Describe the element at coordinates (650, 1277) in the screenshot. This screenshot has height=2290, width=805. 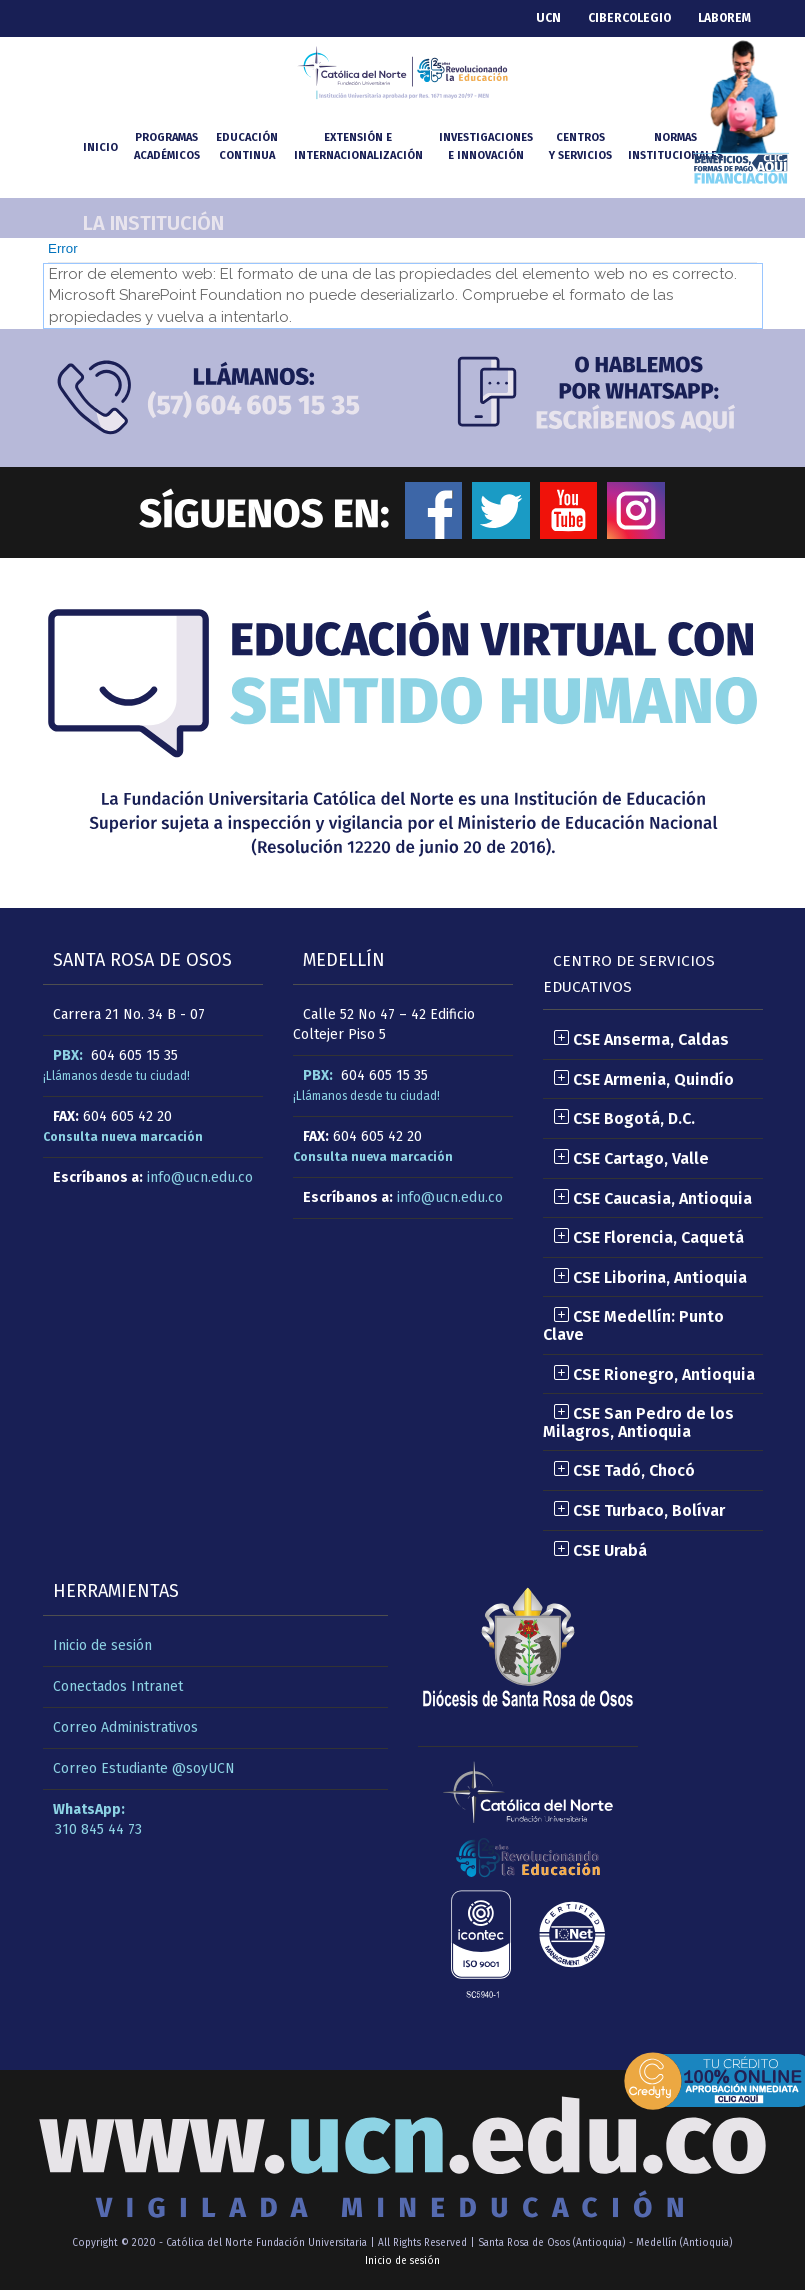
I see `CSE Liborina, Antioquia` at that location.